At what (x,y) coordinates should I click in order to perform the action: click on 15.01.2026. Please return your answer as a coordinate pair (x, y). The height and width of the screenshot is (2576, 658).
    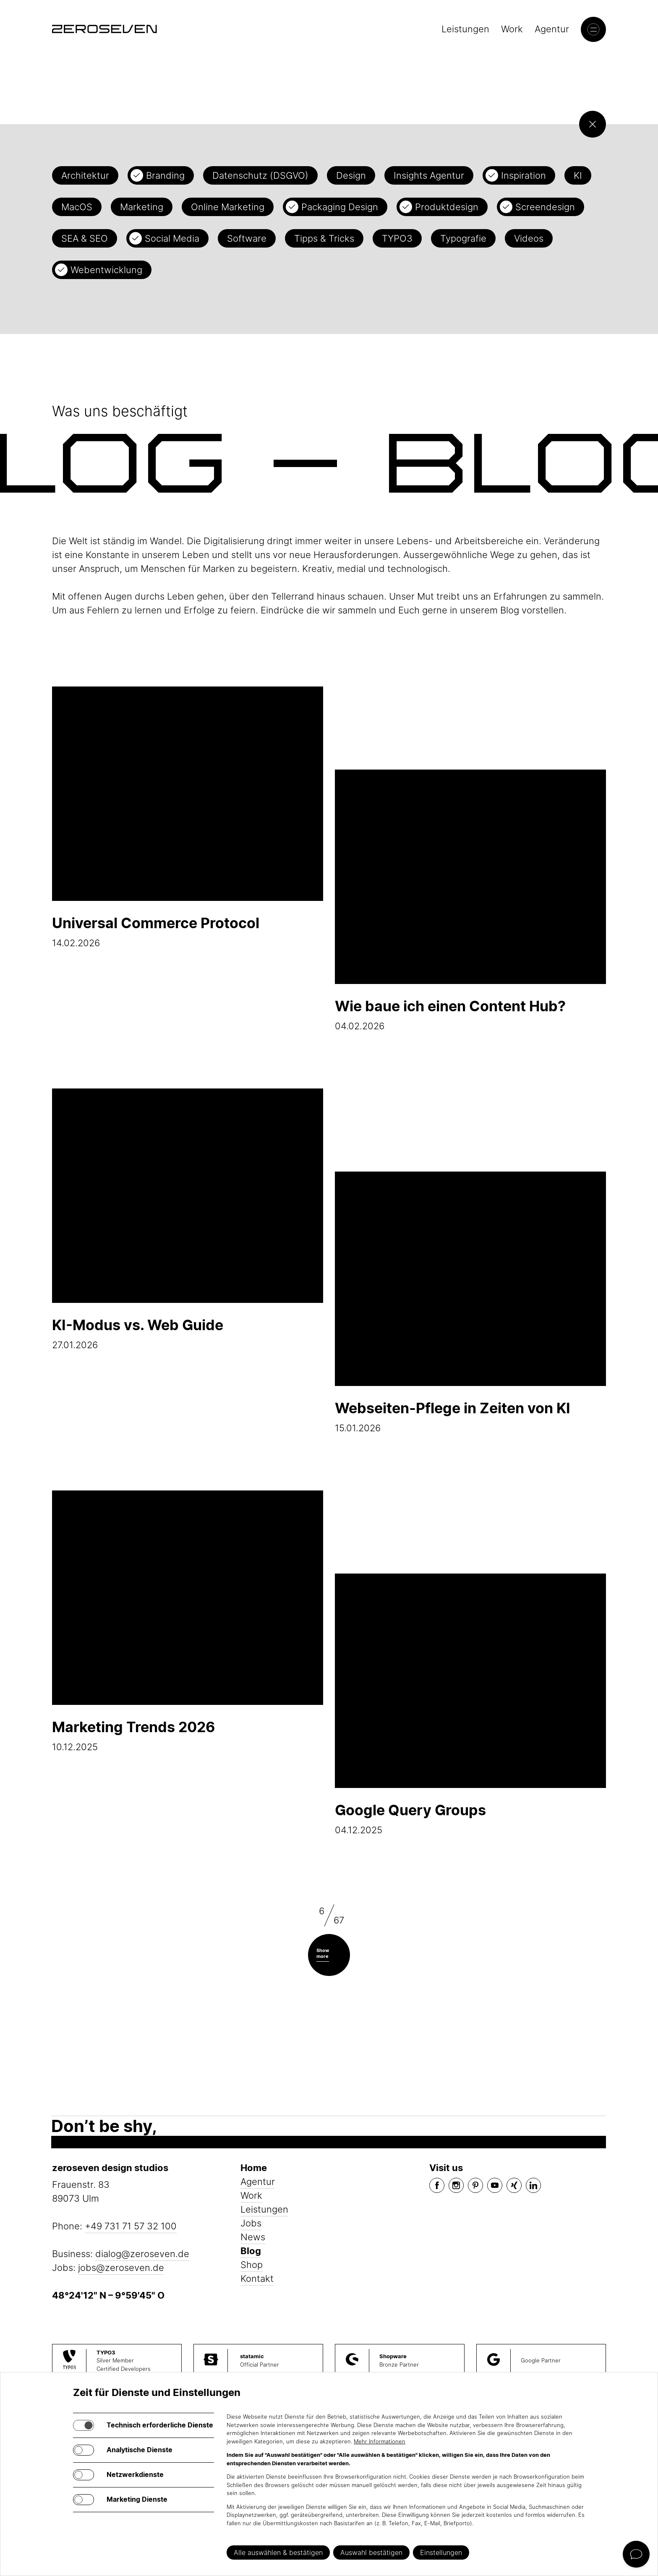
    Looking at the image, I should click on (470, 1302).